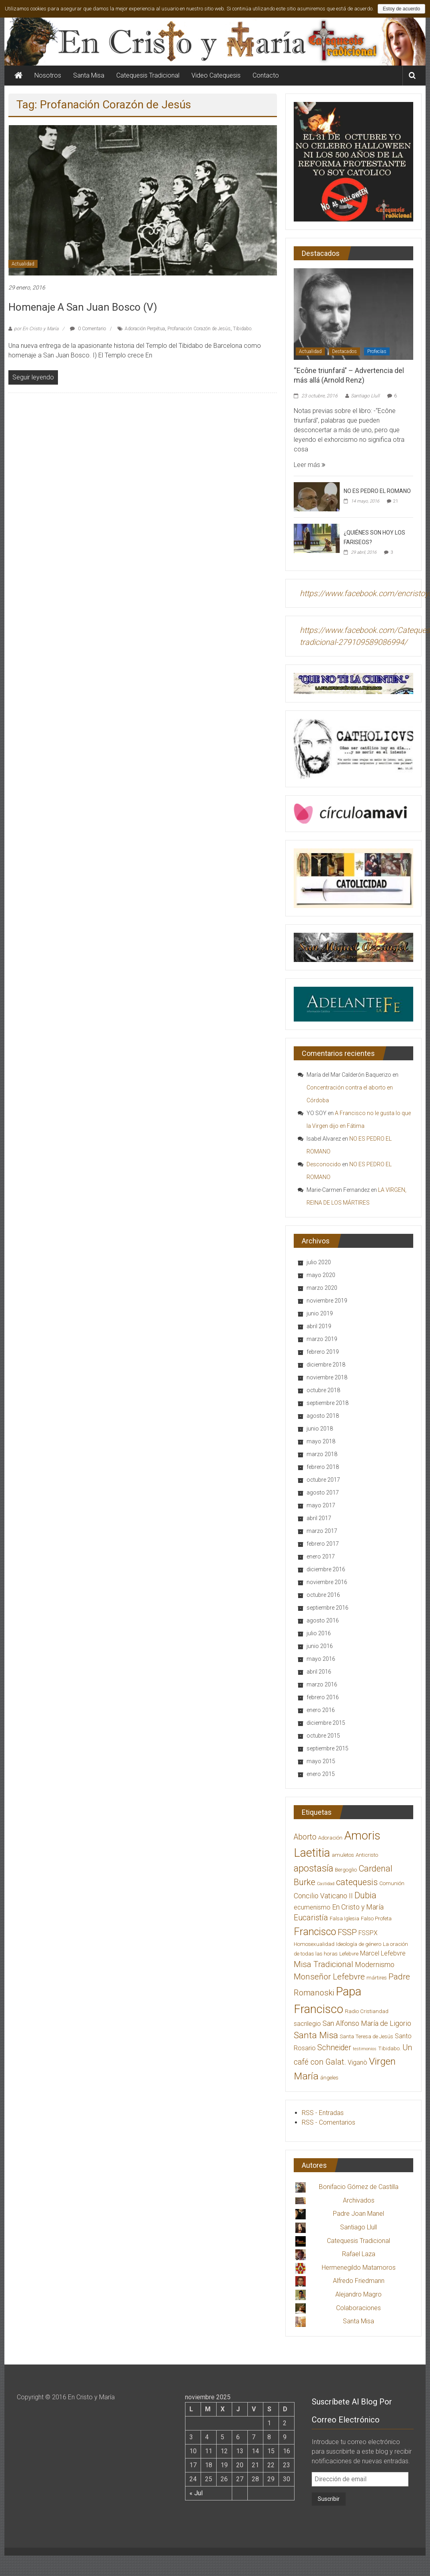  Describe the element at coordinates (376, 1978) in the screenshot. I see `mártires` at that location.